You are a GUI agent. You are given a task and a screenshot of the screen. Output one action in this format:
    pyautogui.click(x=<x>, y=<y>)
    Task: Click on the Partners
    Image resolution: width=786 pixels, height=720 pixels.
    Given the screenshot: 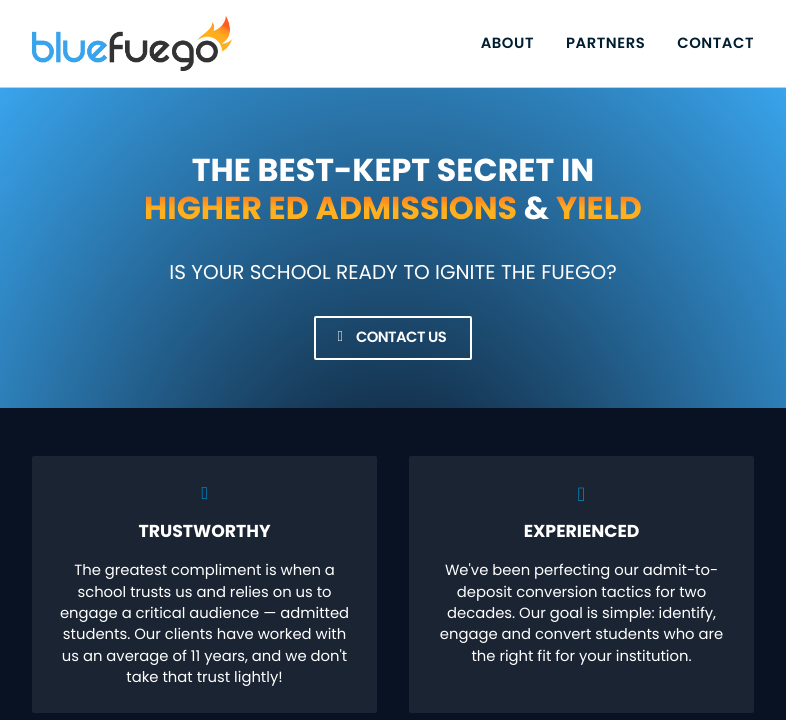 What is the action you would take?
    pyautogui.click(x=605, y=43)
    